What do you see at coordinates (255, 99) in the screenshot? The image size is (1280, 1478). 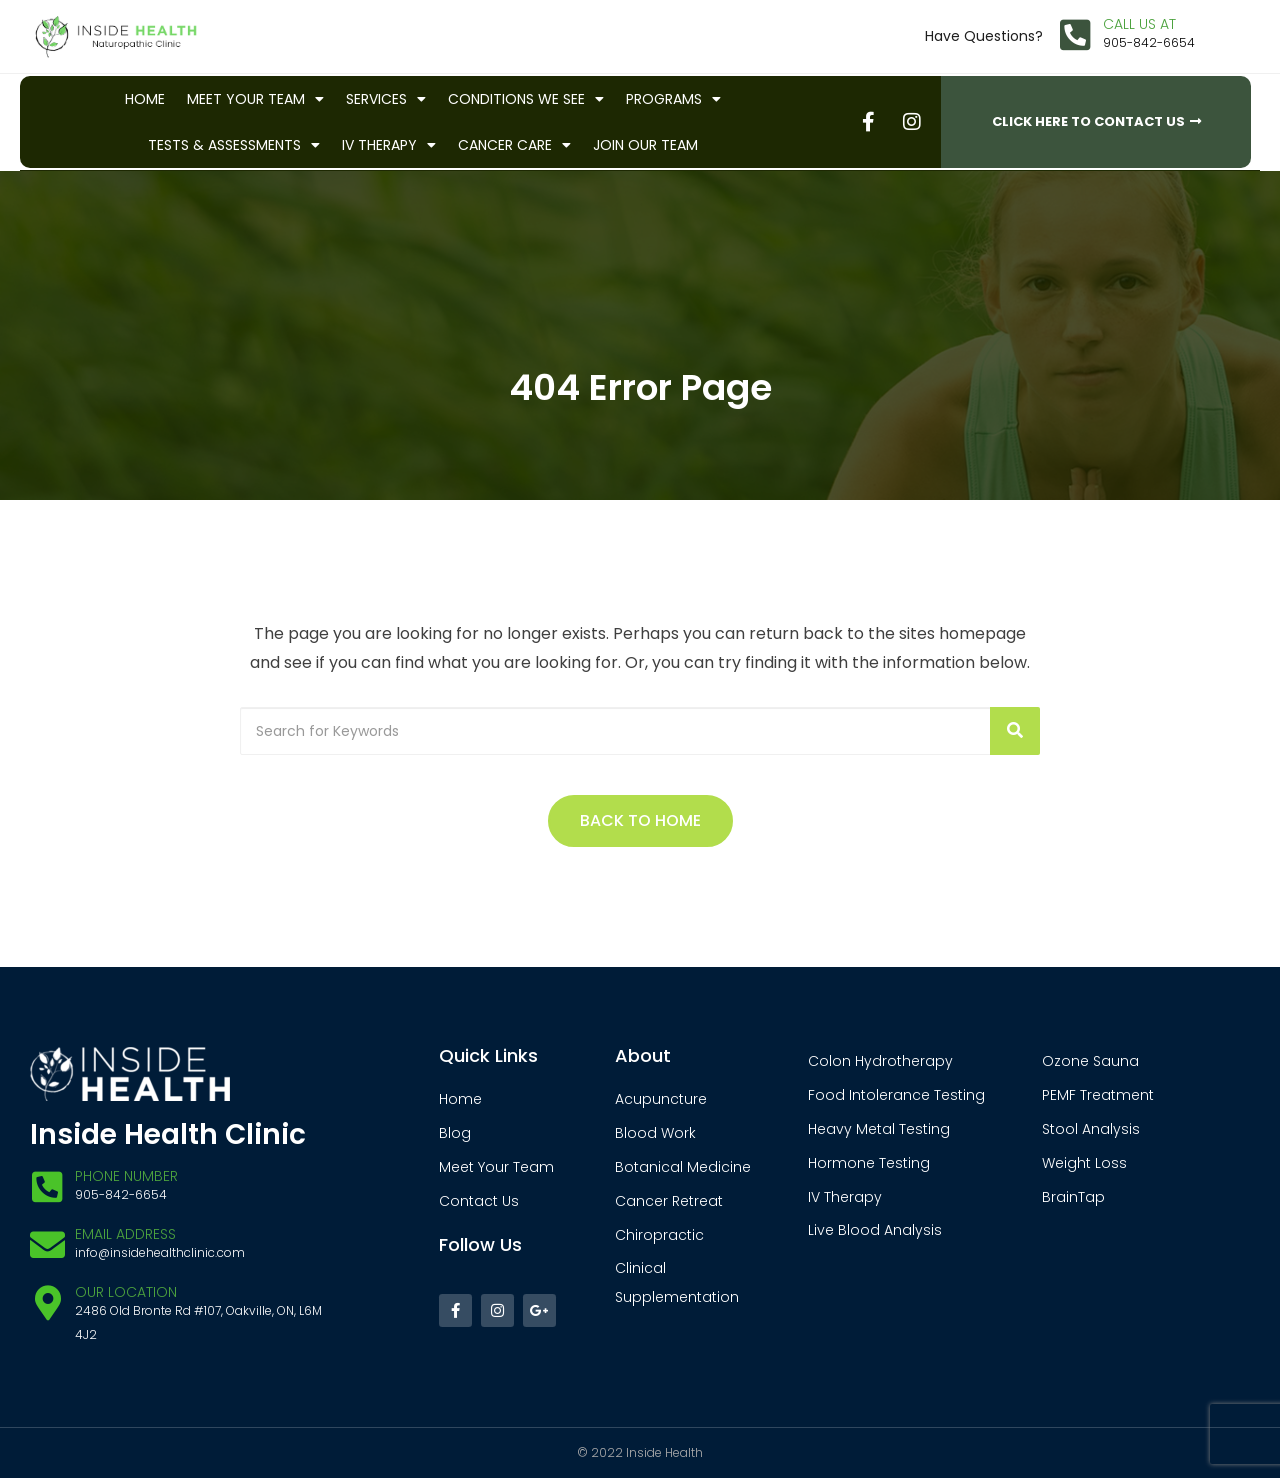 I see `Meet Your Team` at bounding box center [255, 99].